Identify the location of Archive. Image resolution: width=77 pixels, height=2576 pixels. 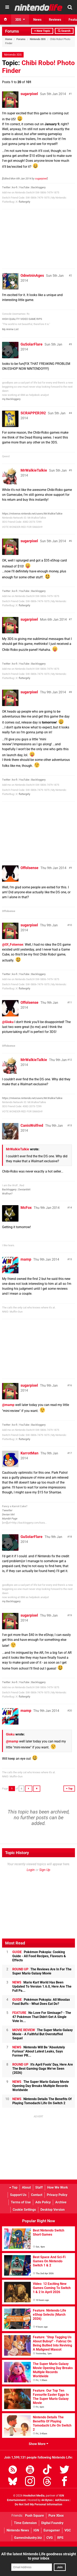
(61, 2202).